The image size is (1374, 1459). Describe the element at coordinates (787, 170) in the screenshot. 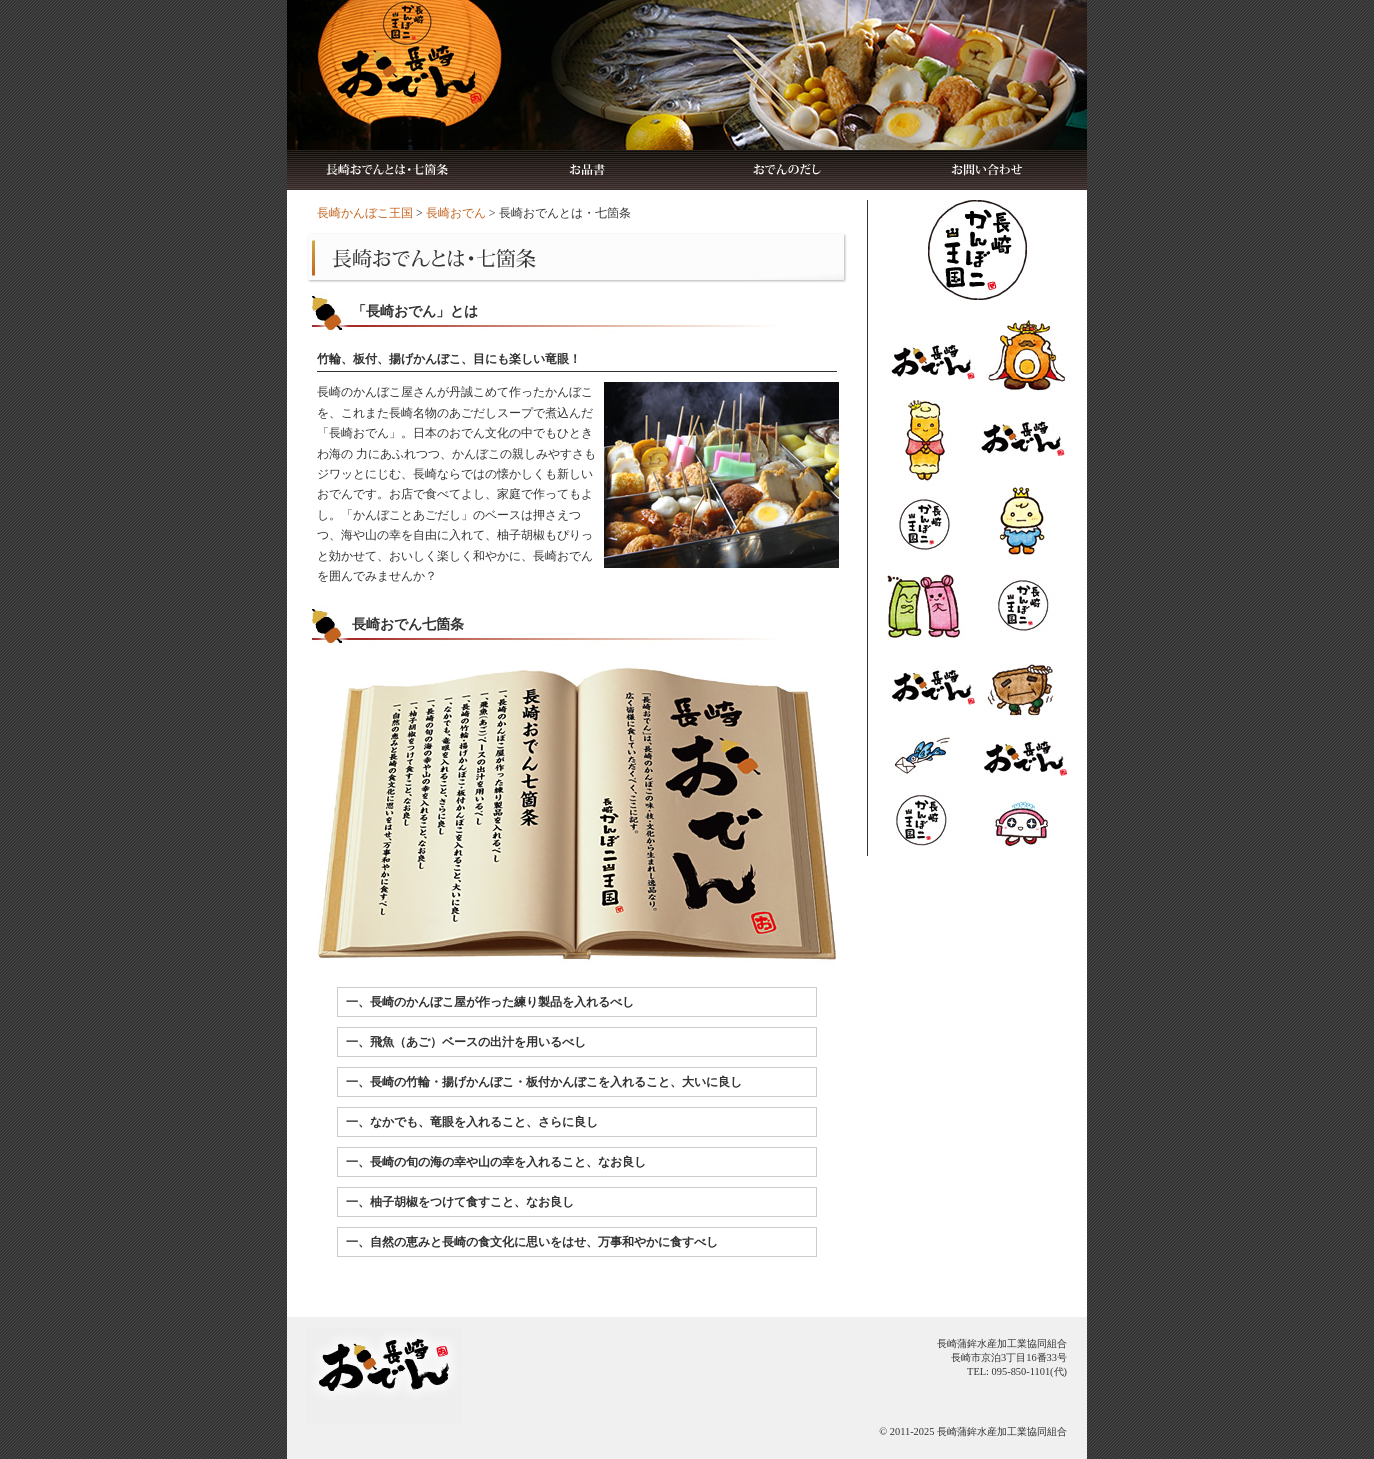

I see `おでんのだし` at that location.